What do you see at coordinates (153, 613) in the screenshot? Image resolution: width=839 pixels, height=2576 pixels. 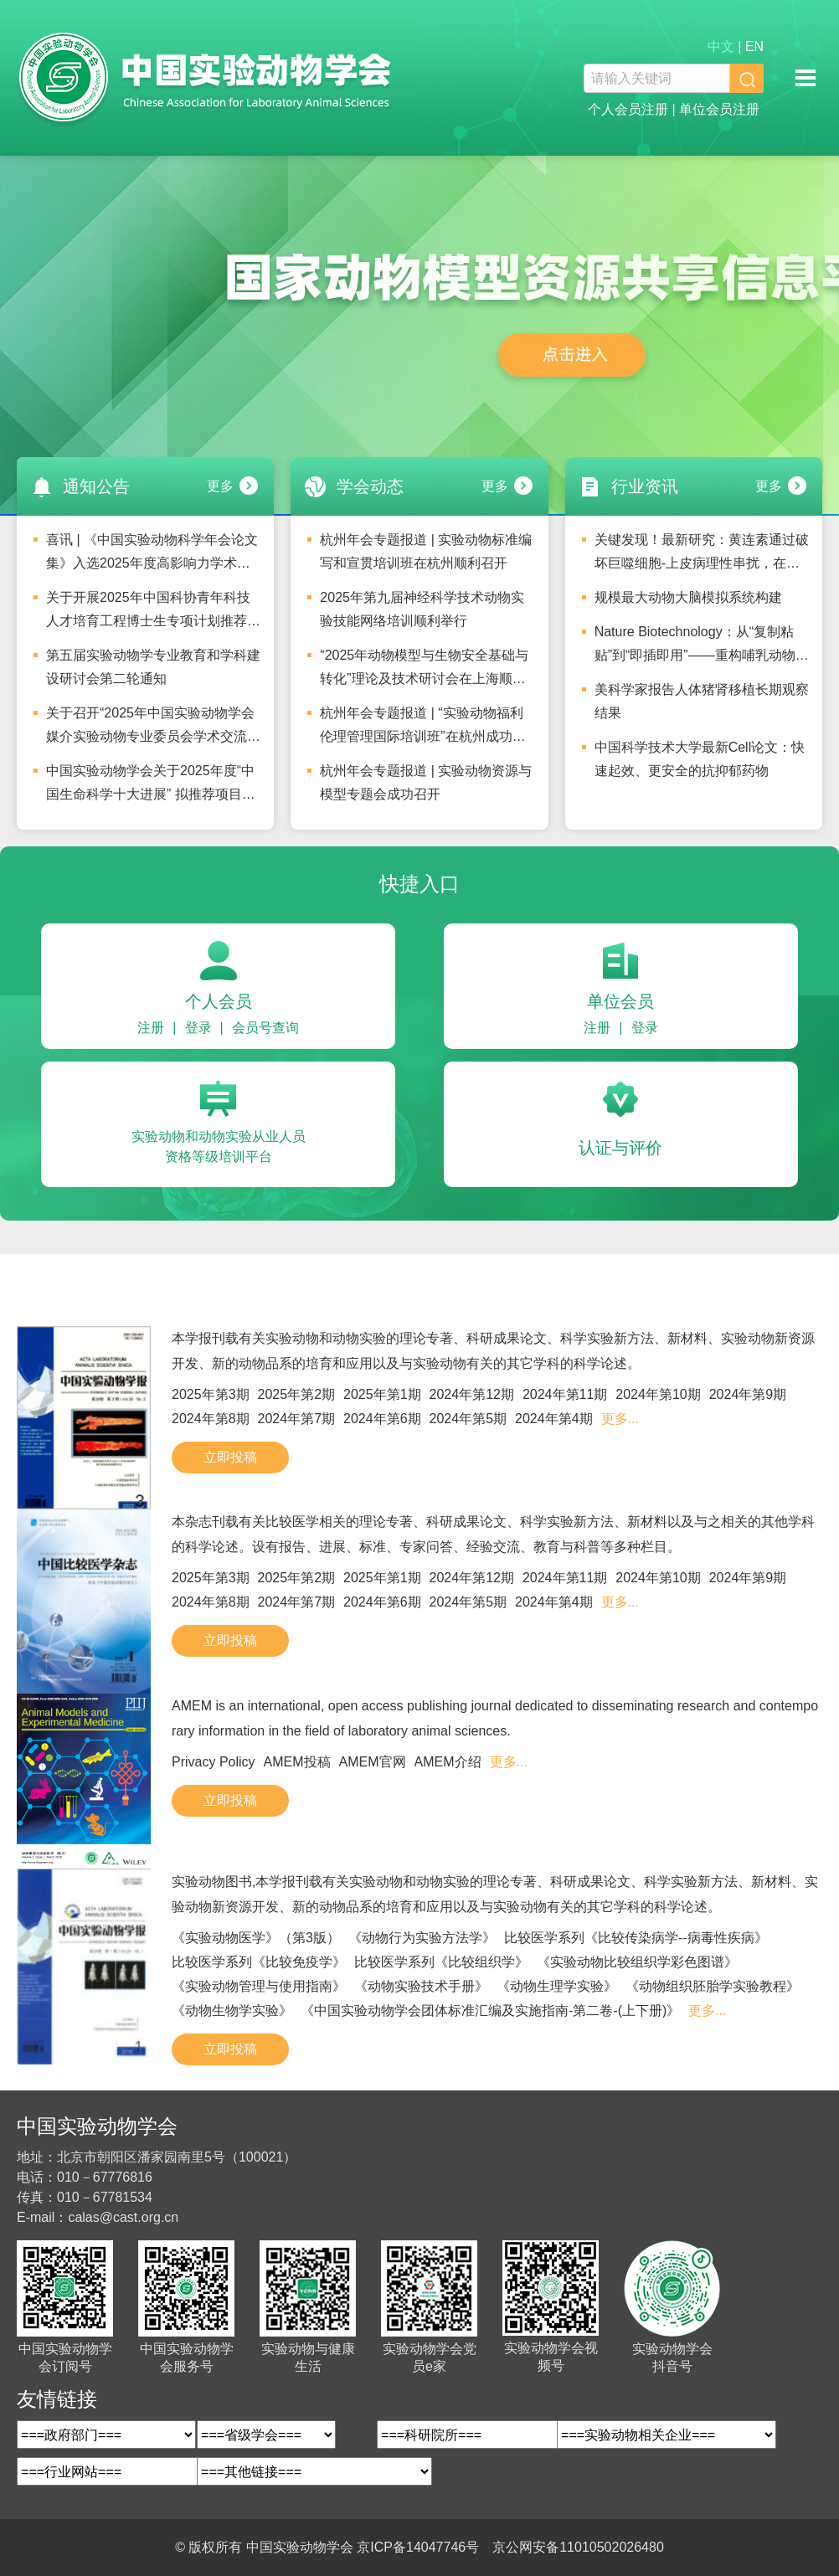 I see `关于开展2025年中国科协青年科技人才培育工程博士生专项计划推荐工作的通知` at bounding box center [153, 613].